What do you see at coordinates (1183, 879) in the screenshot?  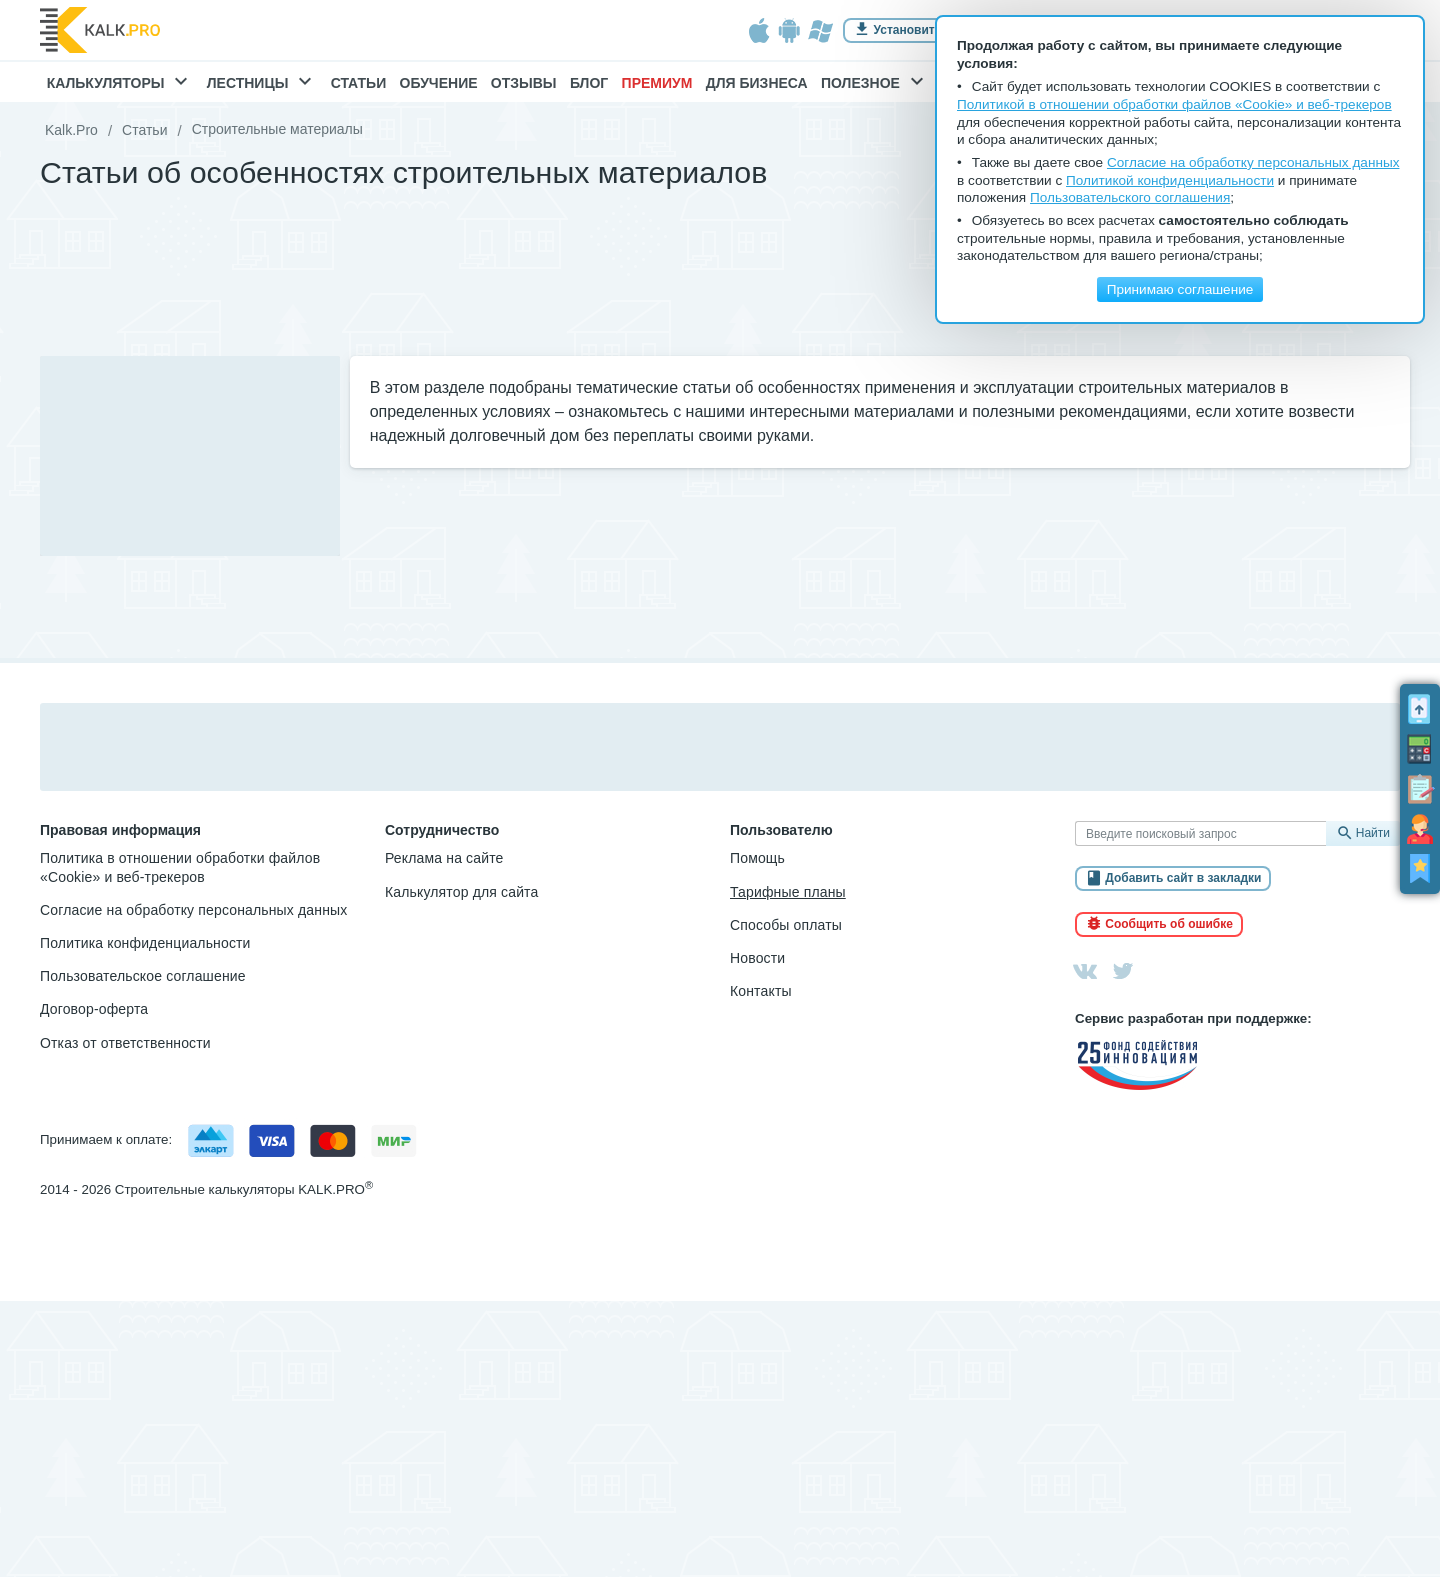 I see `Добавить сайт в закладки` at bounding box center [1183, 879].